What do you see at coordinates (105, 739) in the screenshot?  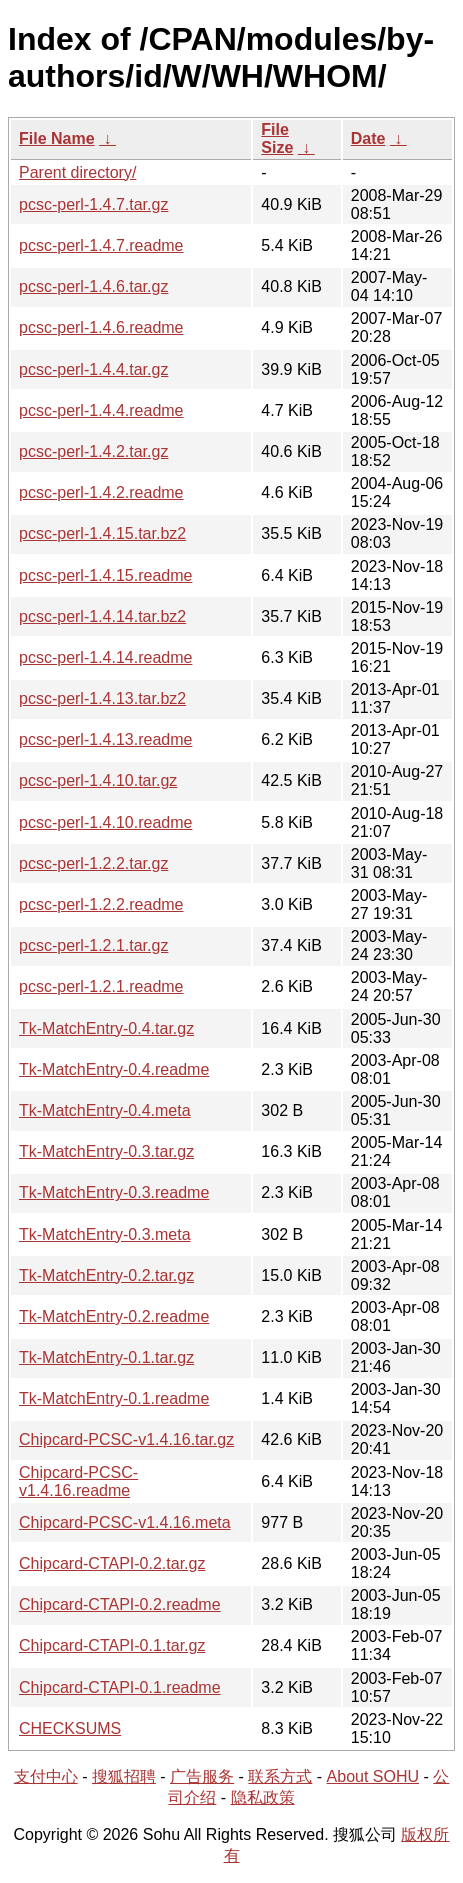 I see `pcsc-perl-1.4.13.readme` at bounding box center [105, 739].